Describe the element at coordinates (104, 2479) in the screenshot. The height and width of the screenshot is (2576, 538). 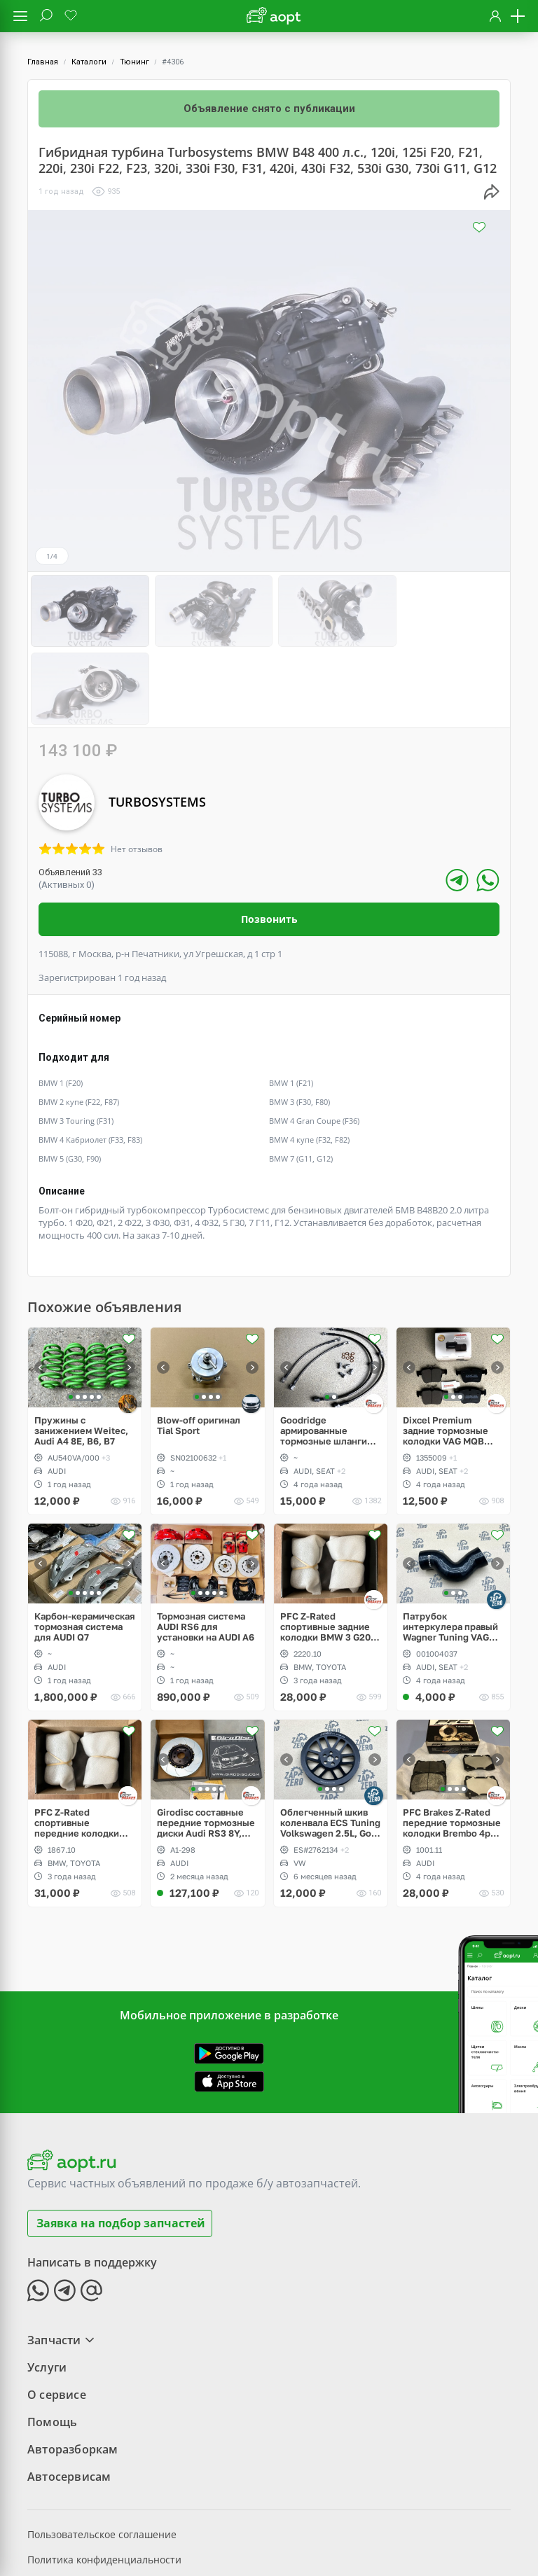
I see `Политика конфиденциальности` at that location.